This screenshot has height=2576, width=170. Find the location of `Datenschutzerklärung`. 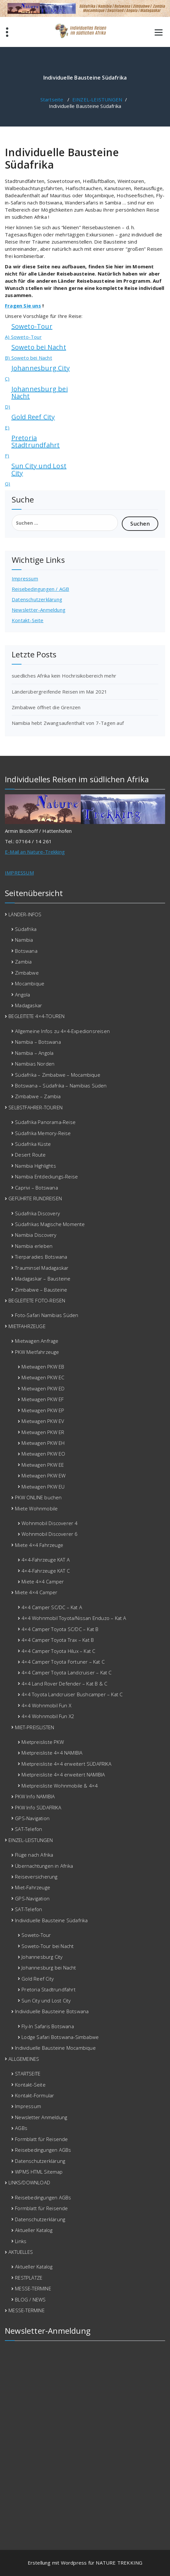

Datenschutzerklärung is located at coordinates (37, 599).